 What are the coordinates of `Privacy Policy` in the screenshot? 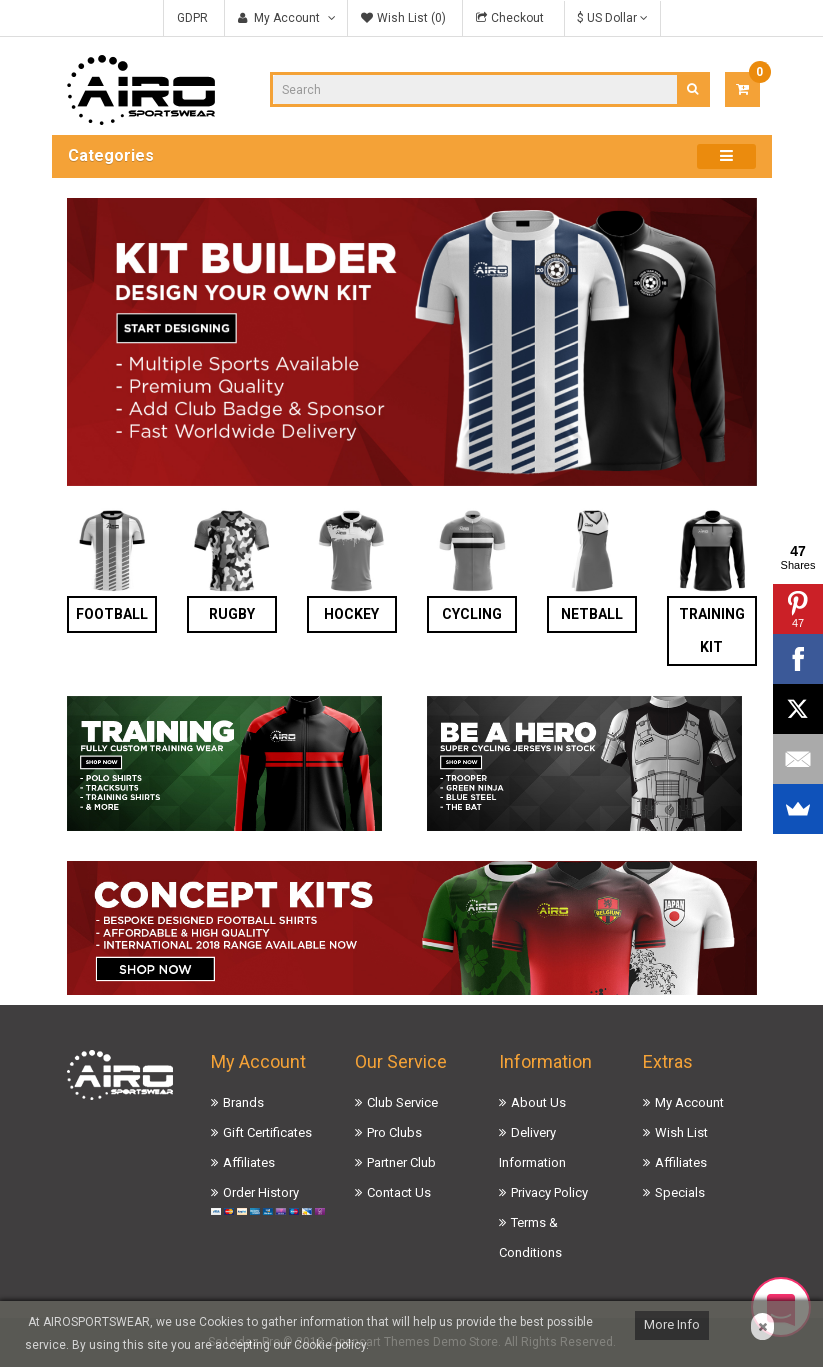 It's located at (549, 1192).